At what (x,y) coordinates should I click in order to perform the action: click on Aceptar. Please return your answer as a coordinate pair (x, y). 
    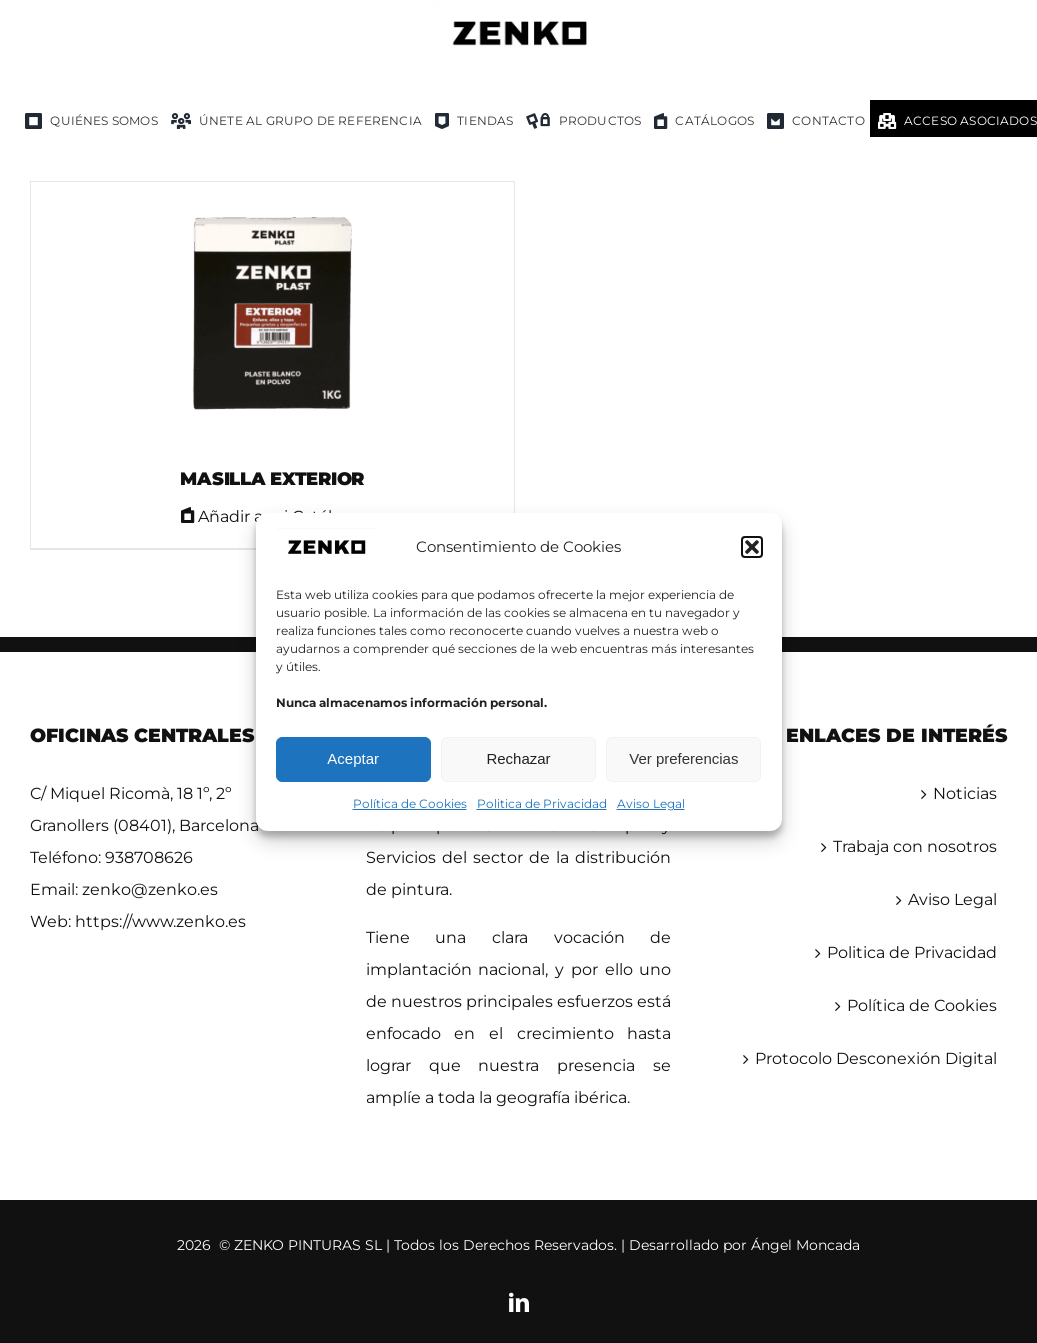
    Looking at the image, I should click on (353, 758).